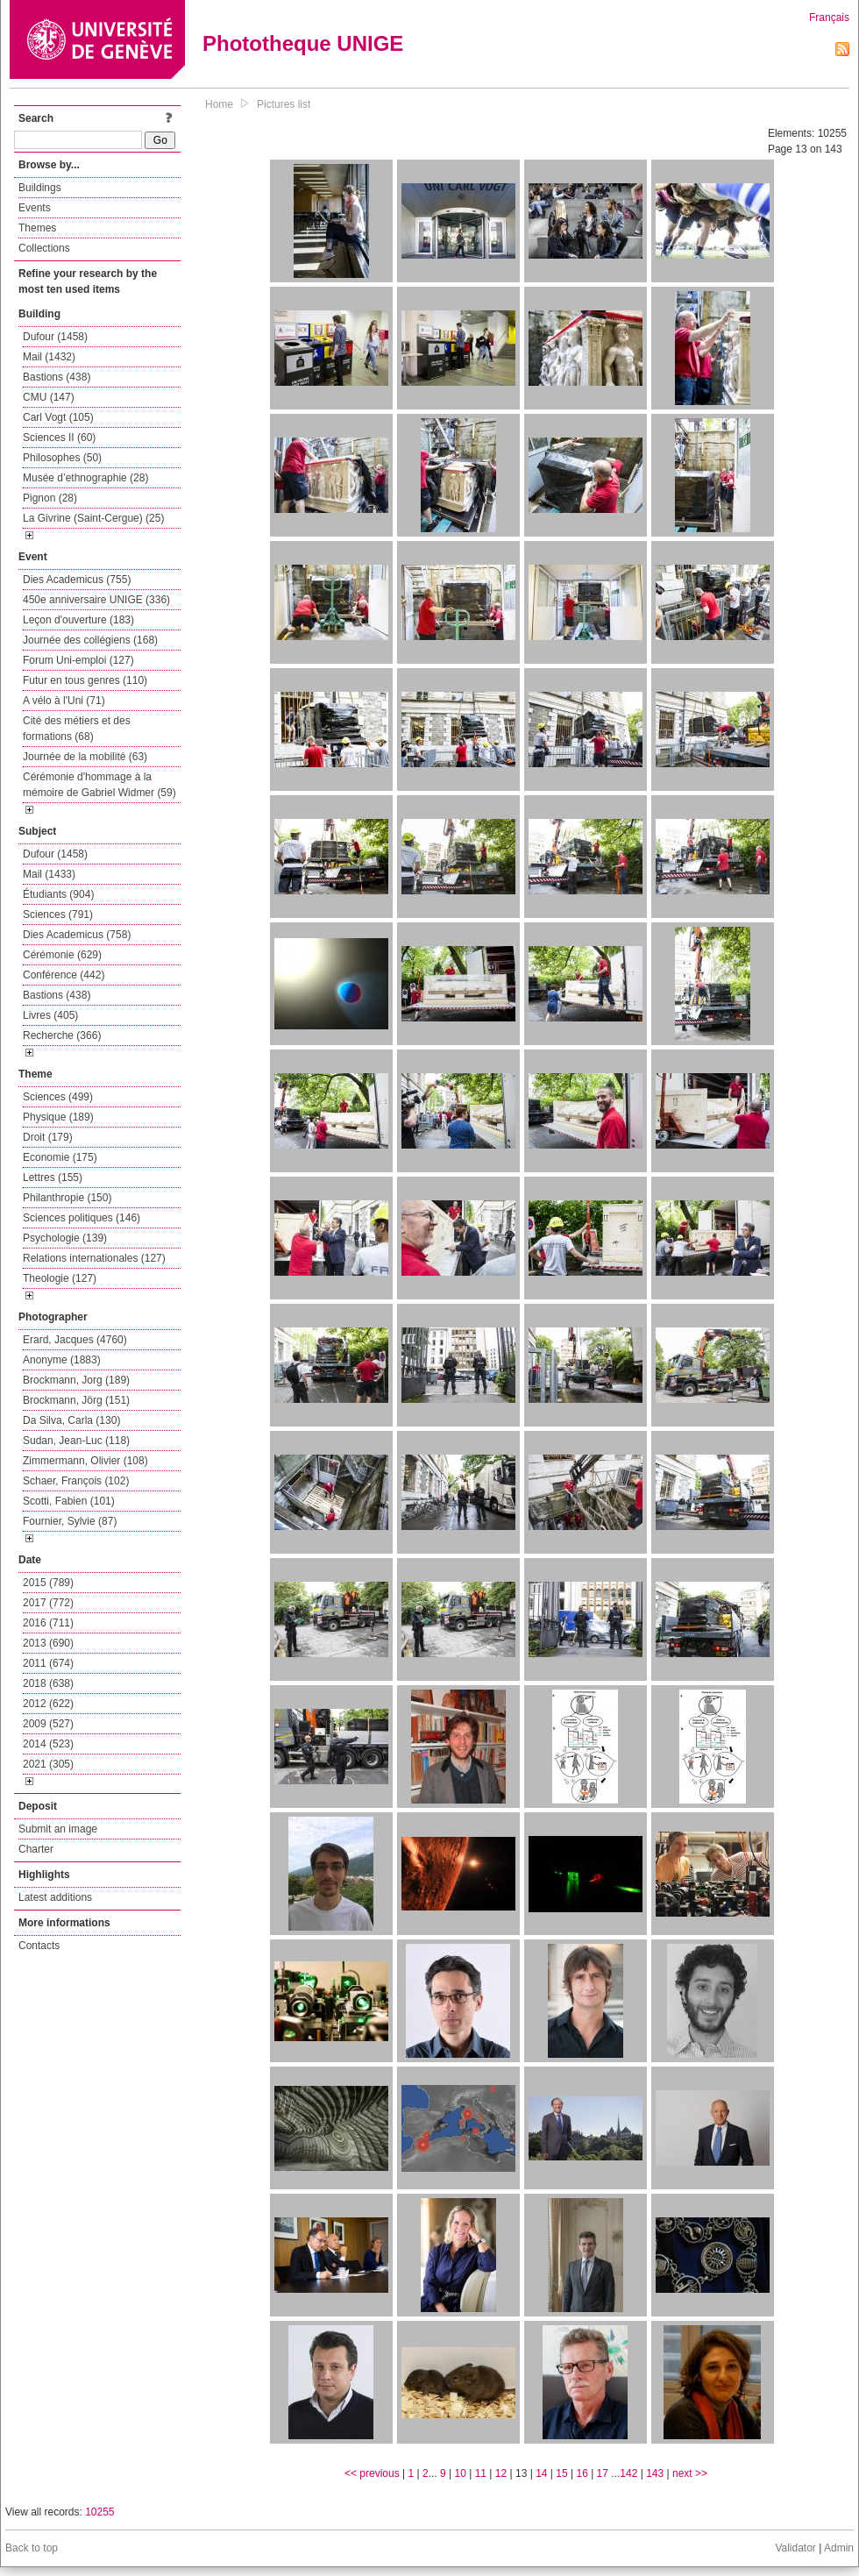 This screenshot has width=859, height=2576. Describe the element at coordinates (628, 2473) in the screenshot. I see `142` at that location.